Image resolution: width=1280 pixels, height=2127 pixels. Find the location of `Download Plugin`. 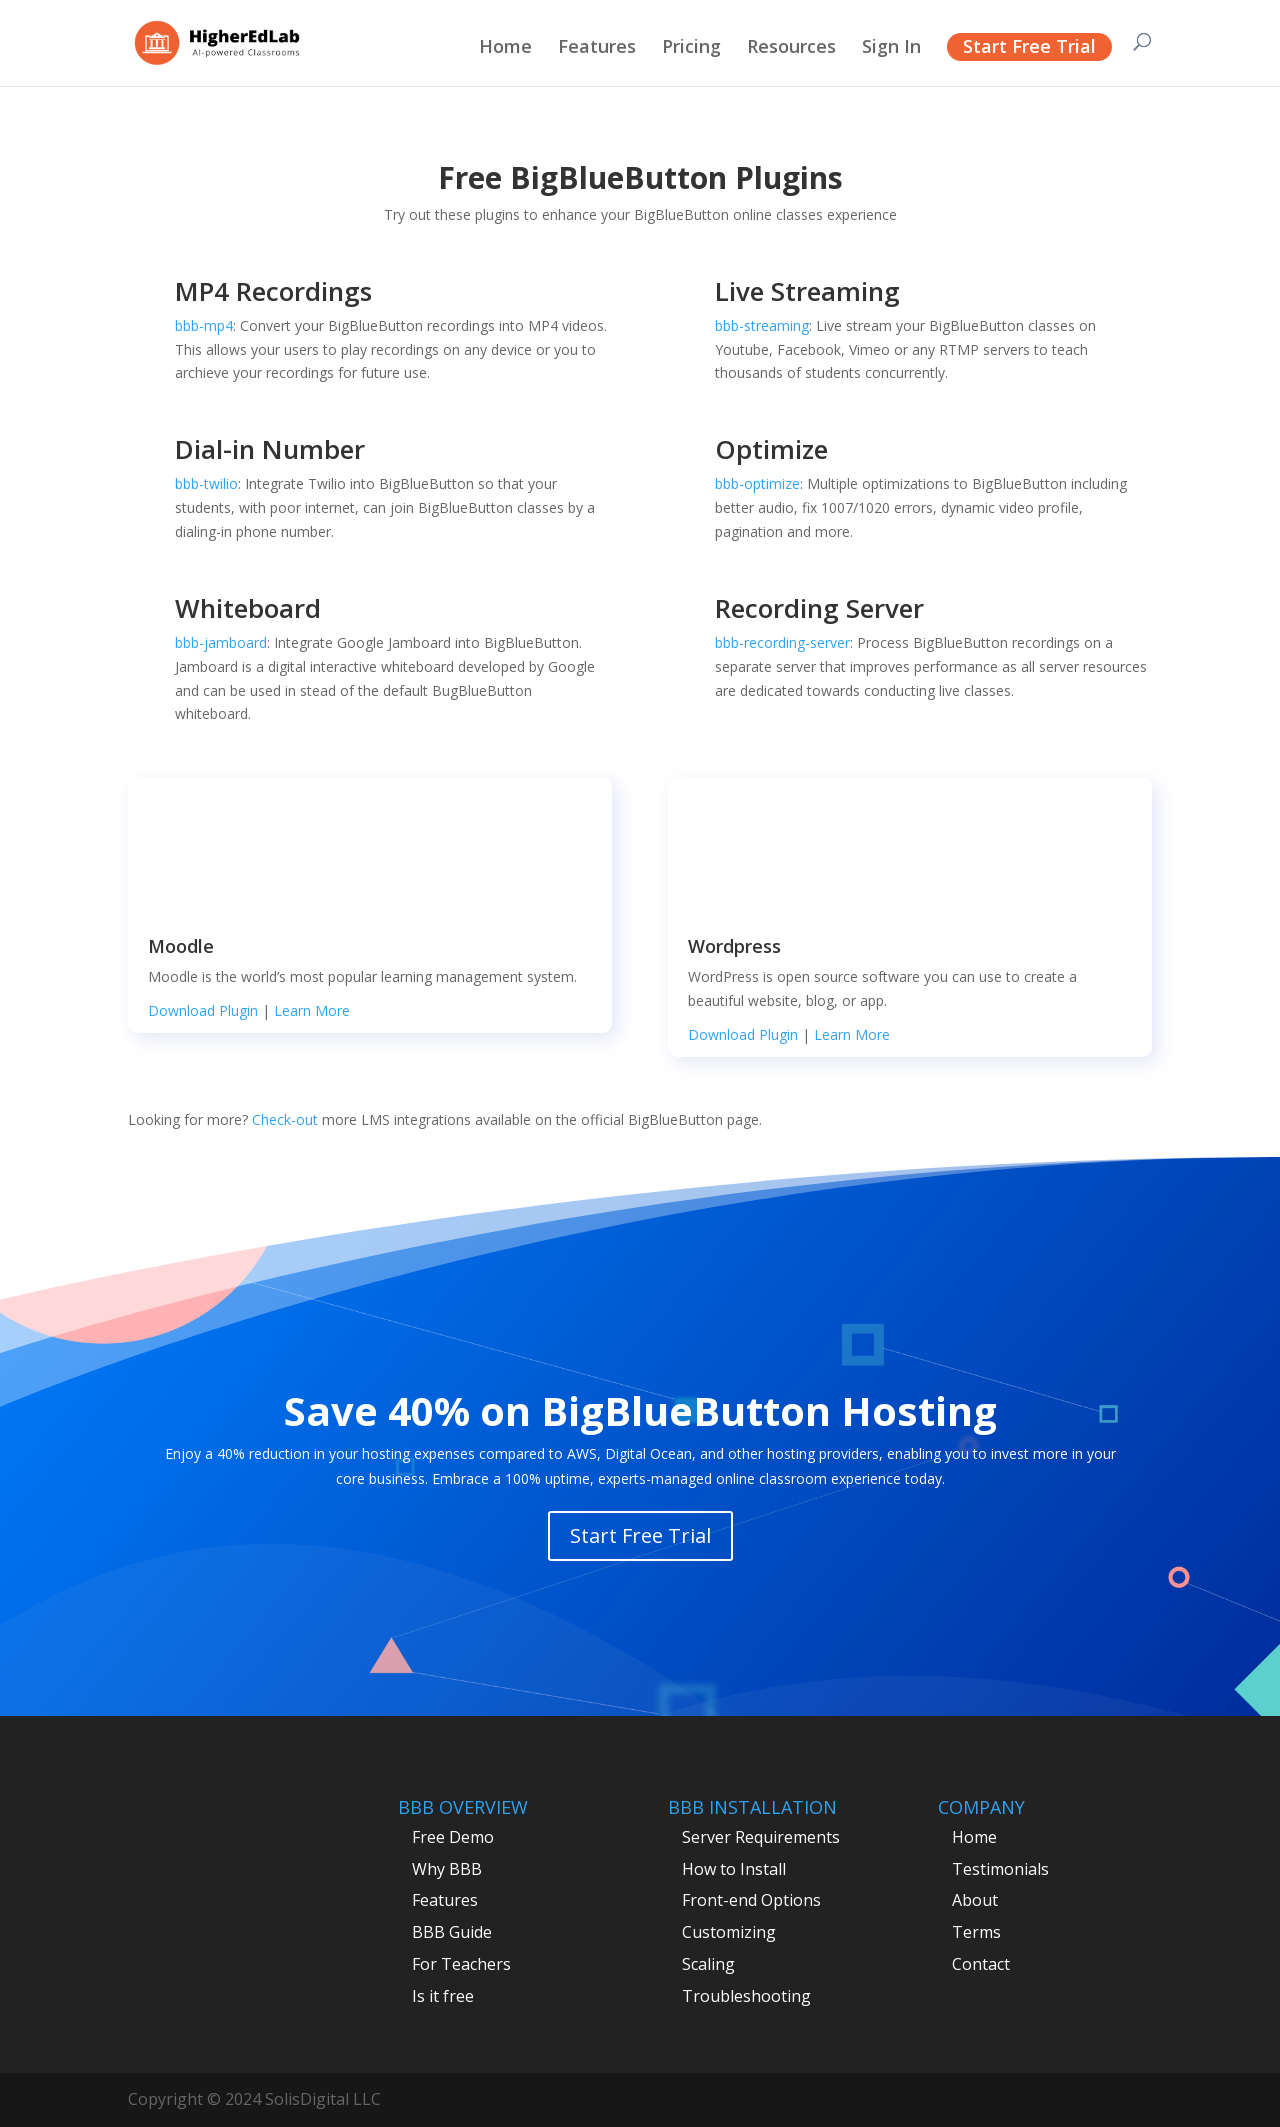

Download Plugin is located at coordinates (203, 1010).